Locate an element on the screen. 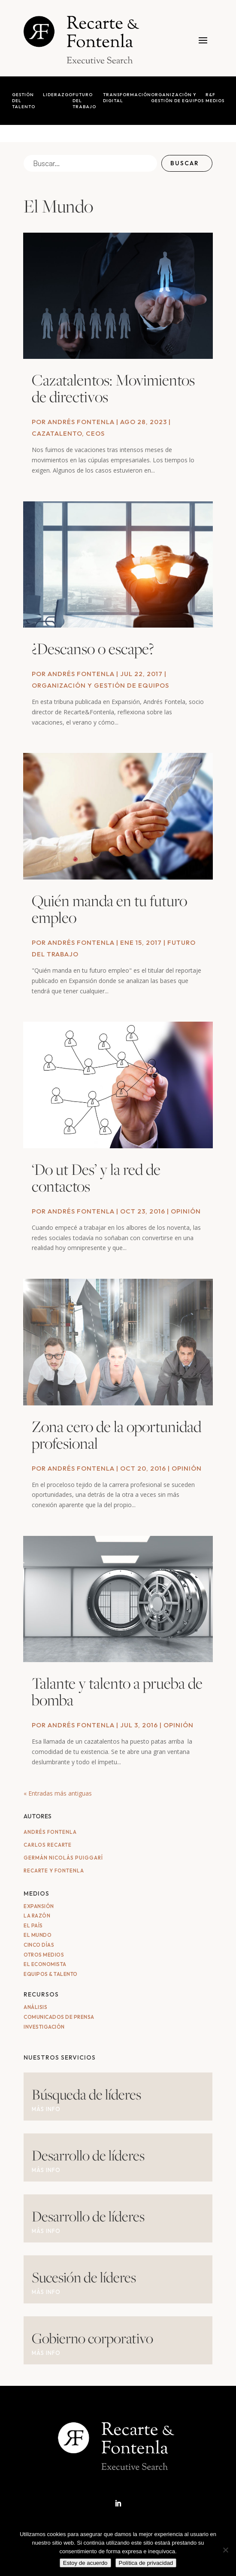 The image size is (236, 2576). ¿Descanso o escape? is located at coordinates (93, 648).